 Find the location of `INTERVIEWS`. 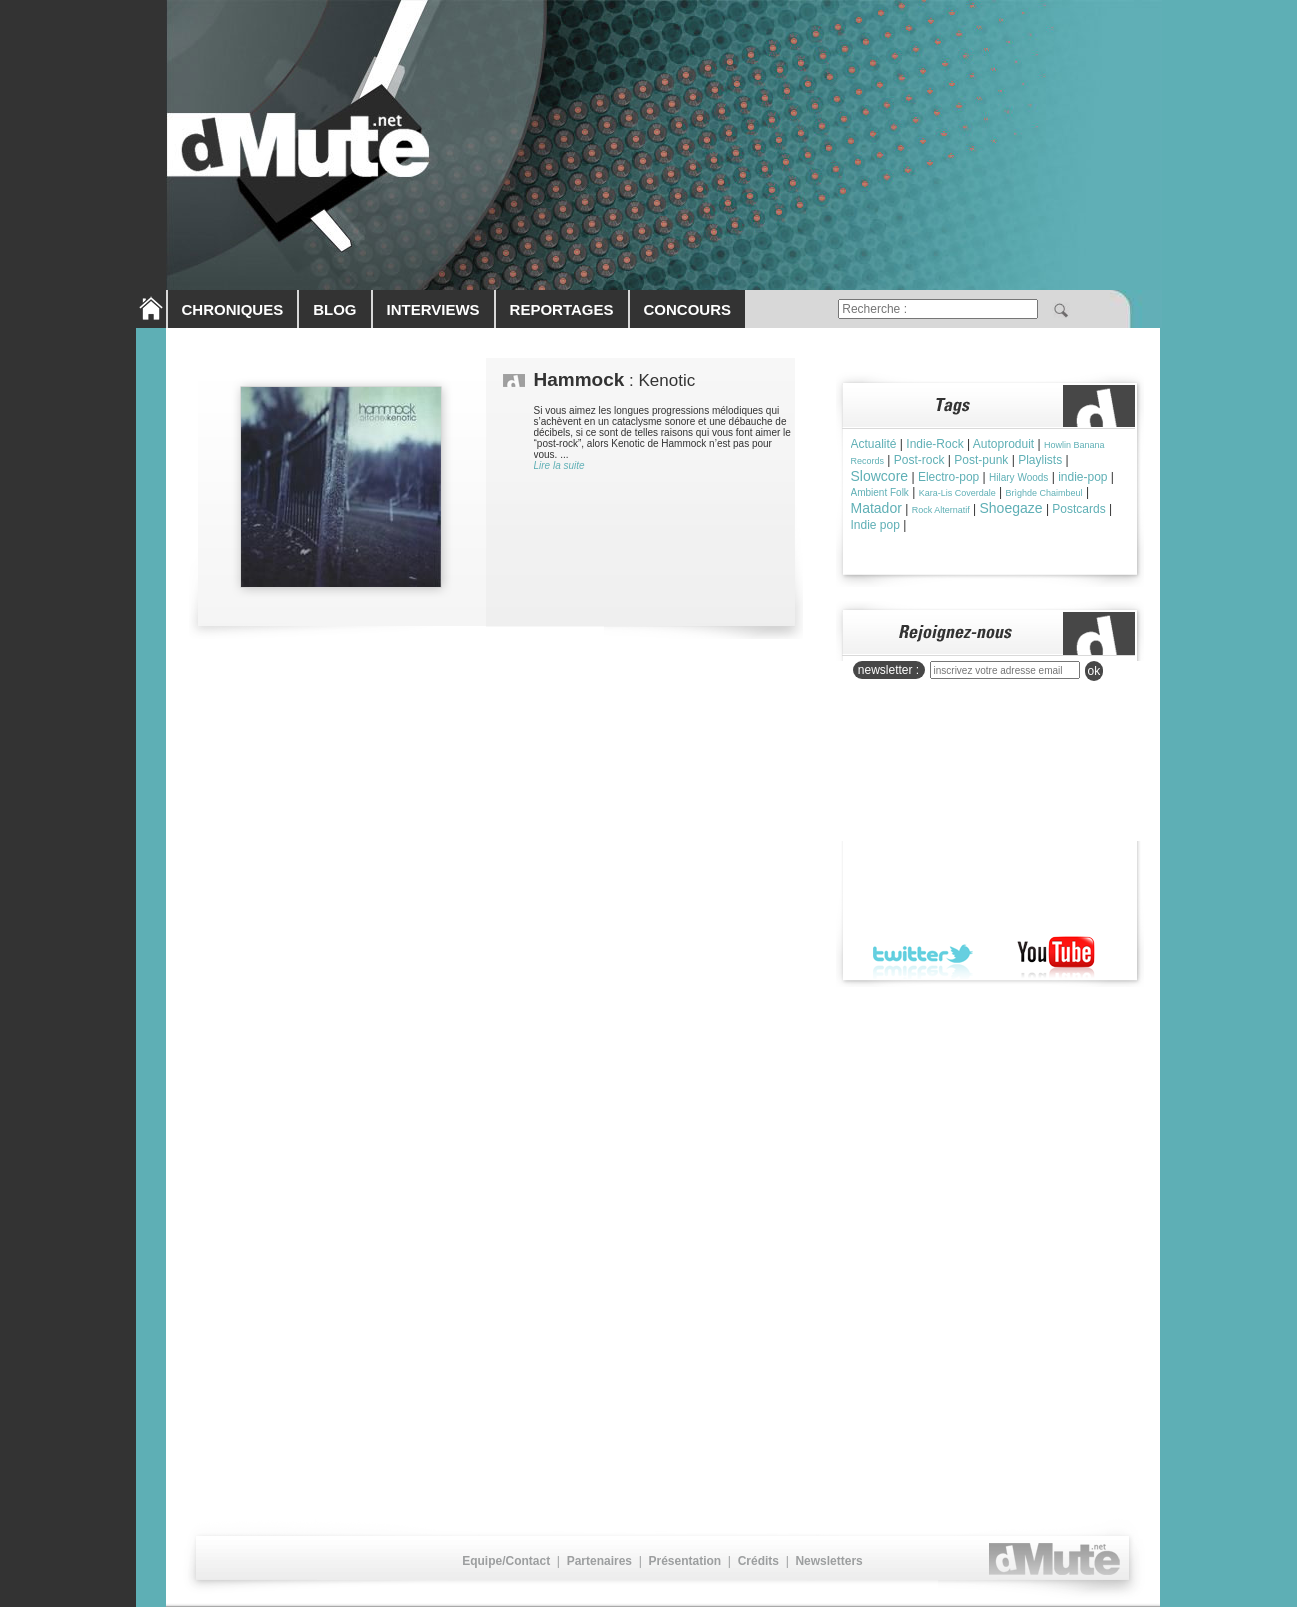

INTERVIEWS is located at coordinates (433, 309).